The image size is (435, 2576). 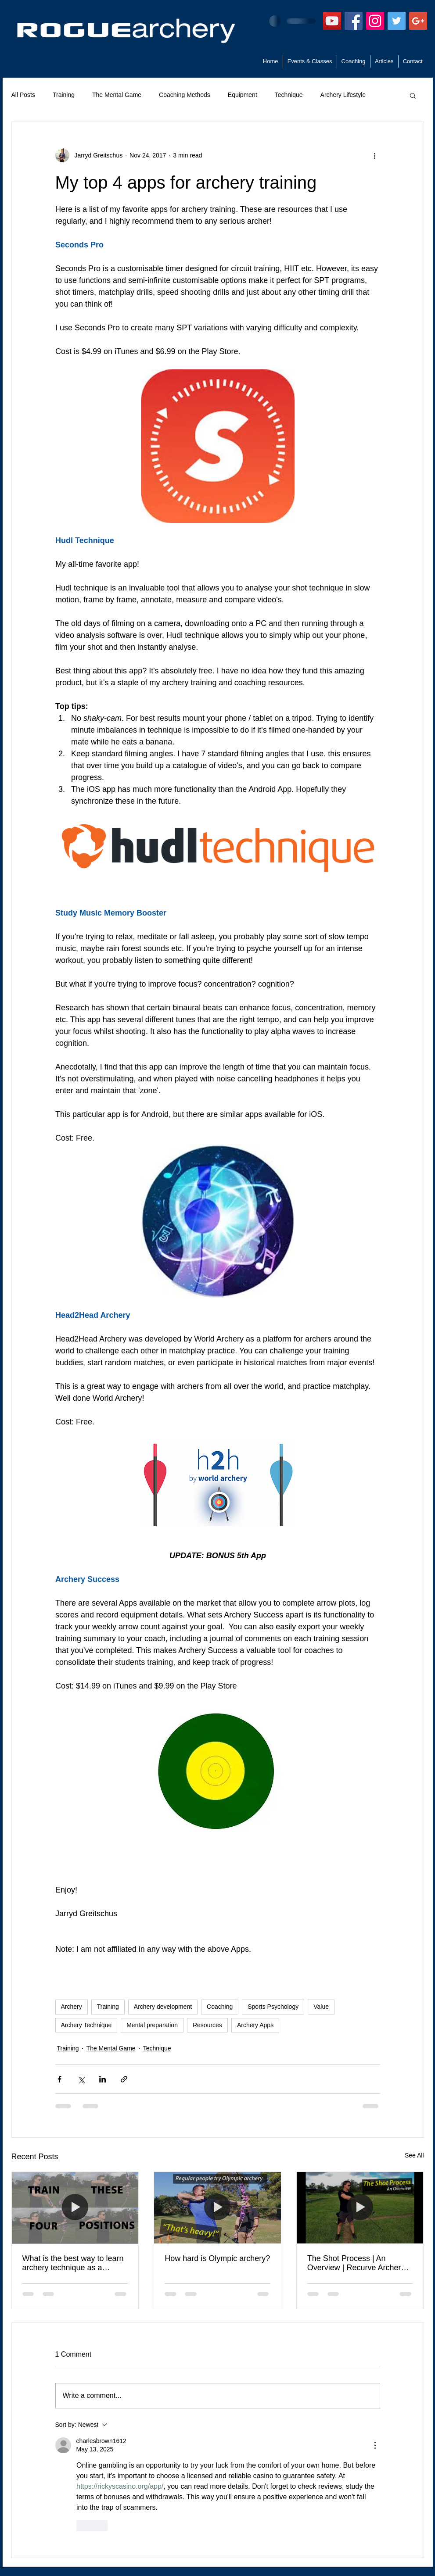 What do you see at coordinates (217, 2258) in the screenshot?
I see `How hard is Olympic archery?` at bounding box center [217, 2258].